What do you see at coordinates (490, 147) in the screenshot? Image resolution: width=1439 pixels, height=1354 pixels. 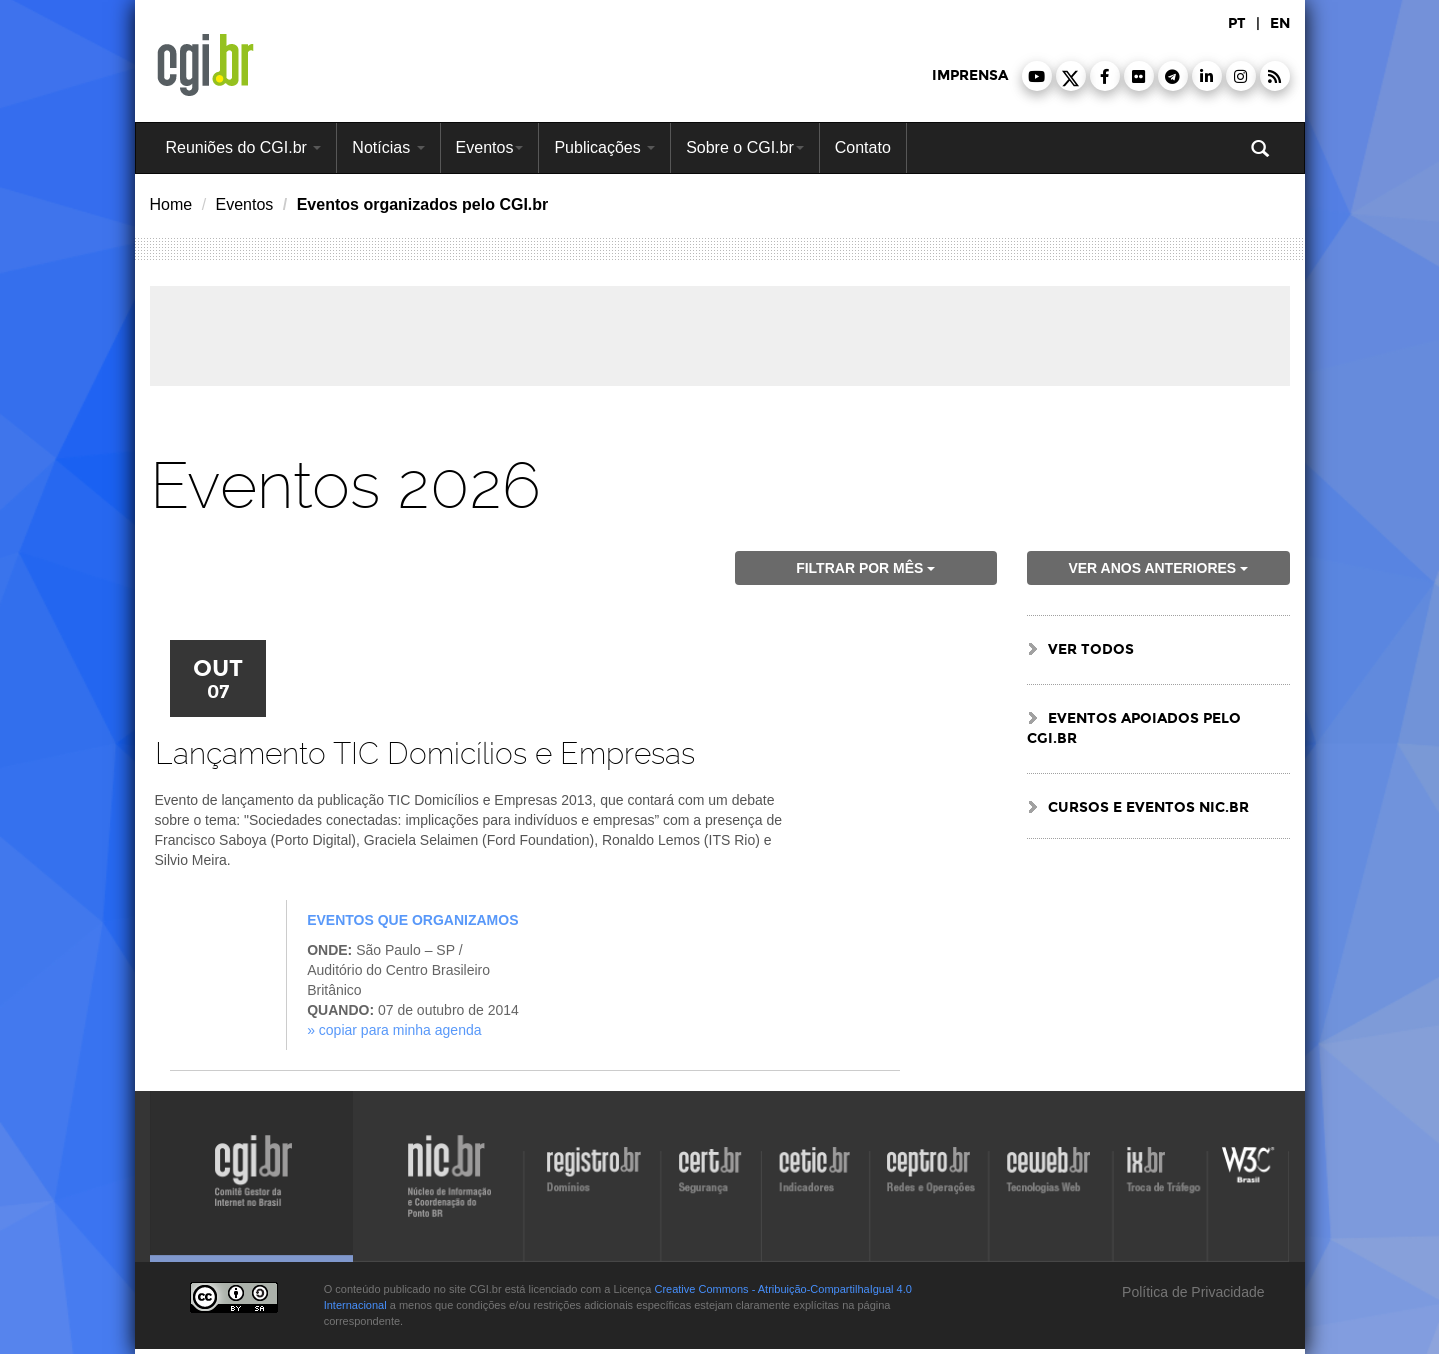 I see `Eventos` at bounding box center [490, 147].